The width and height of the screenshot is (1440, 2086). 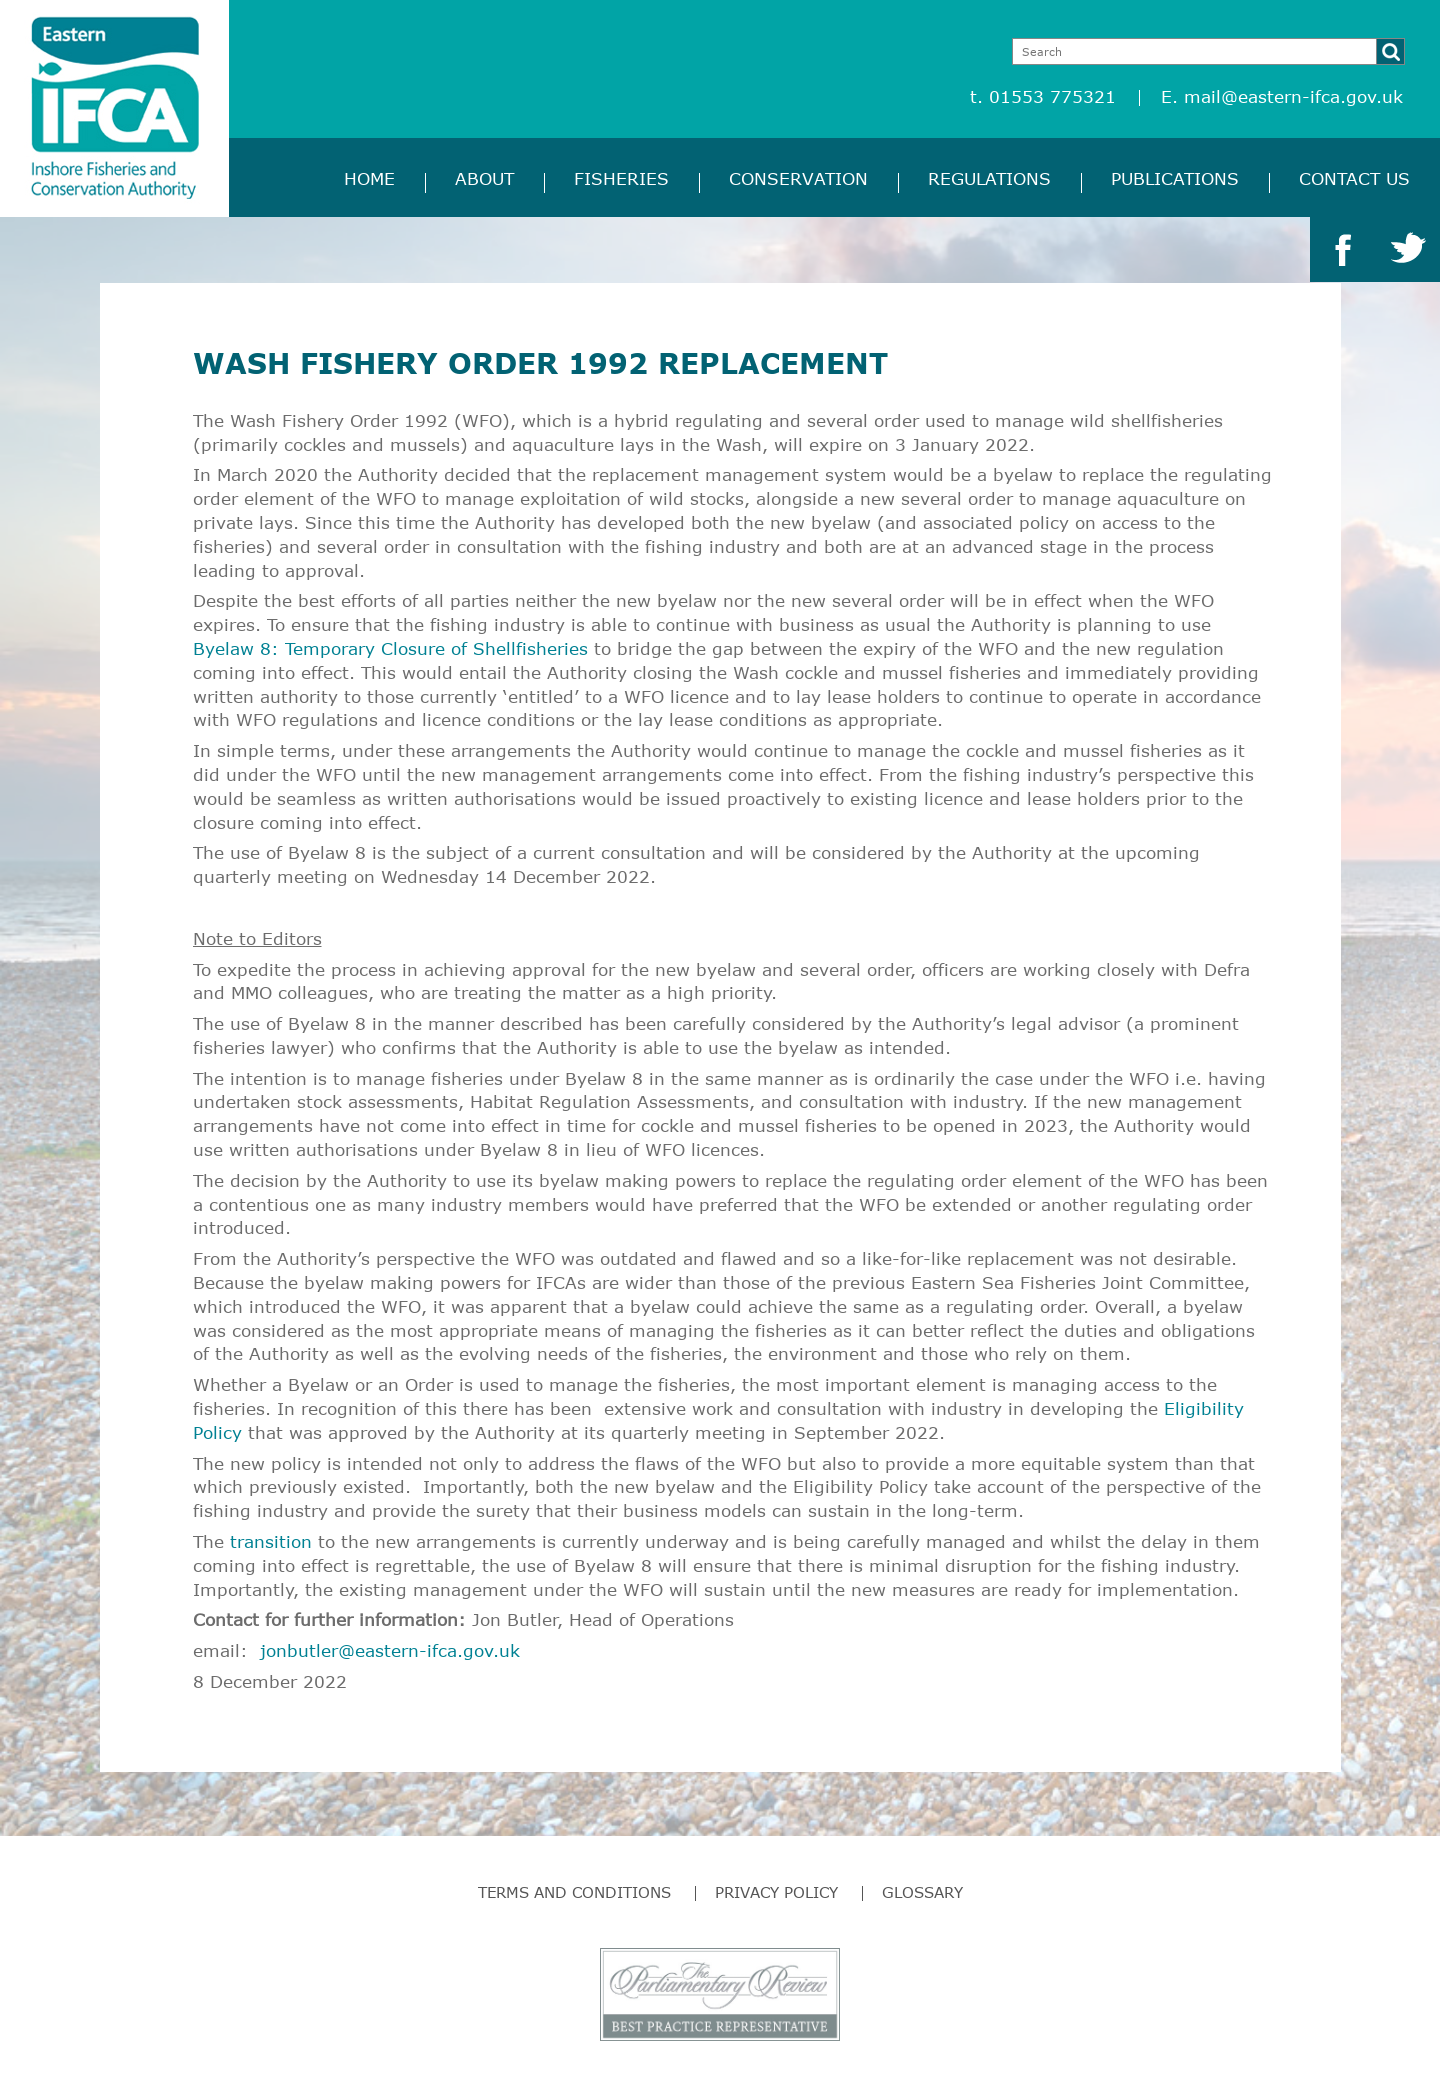 I want to click on Byelaw 8: Temporary Closure of Shellfisheries, so click(x=390, y=648).